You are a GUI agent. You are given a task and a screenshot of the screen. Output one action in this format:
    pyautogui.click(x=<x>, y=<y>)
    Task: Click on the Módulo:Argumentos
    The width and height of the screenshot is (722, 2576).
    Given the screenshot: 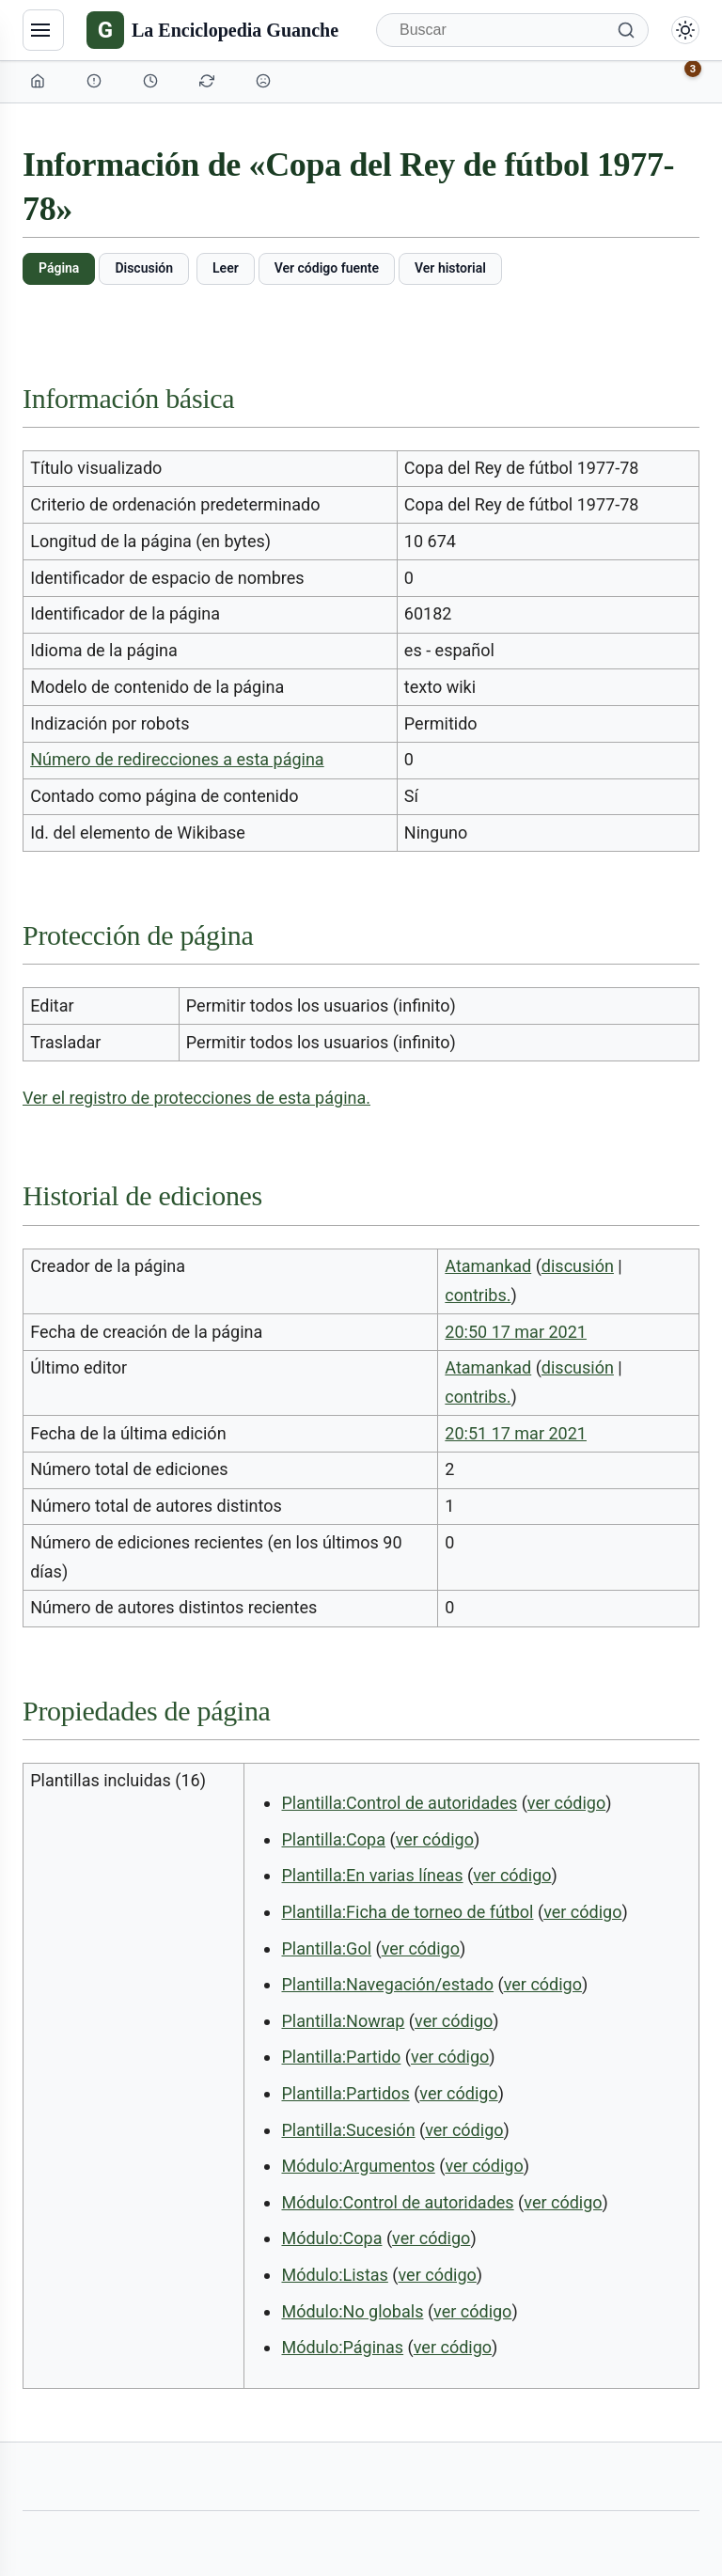 What is the action you would take?
    pyautogui.click(x=357, y=2165)
    